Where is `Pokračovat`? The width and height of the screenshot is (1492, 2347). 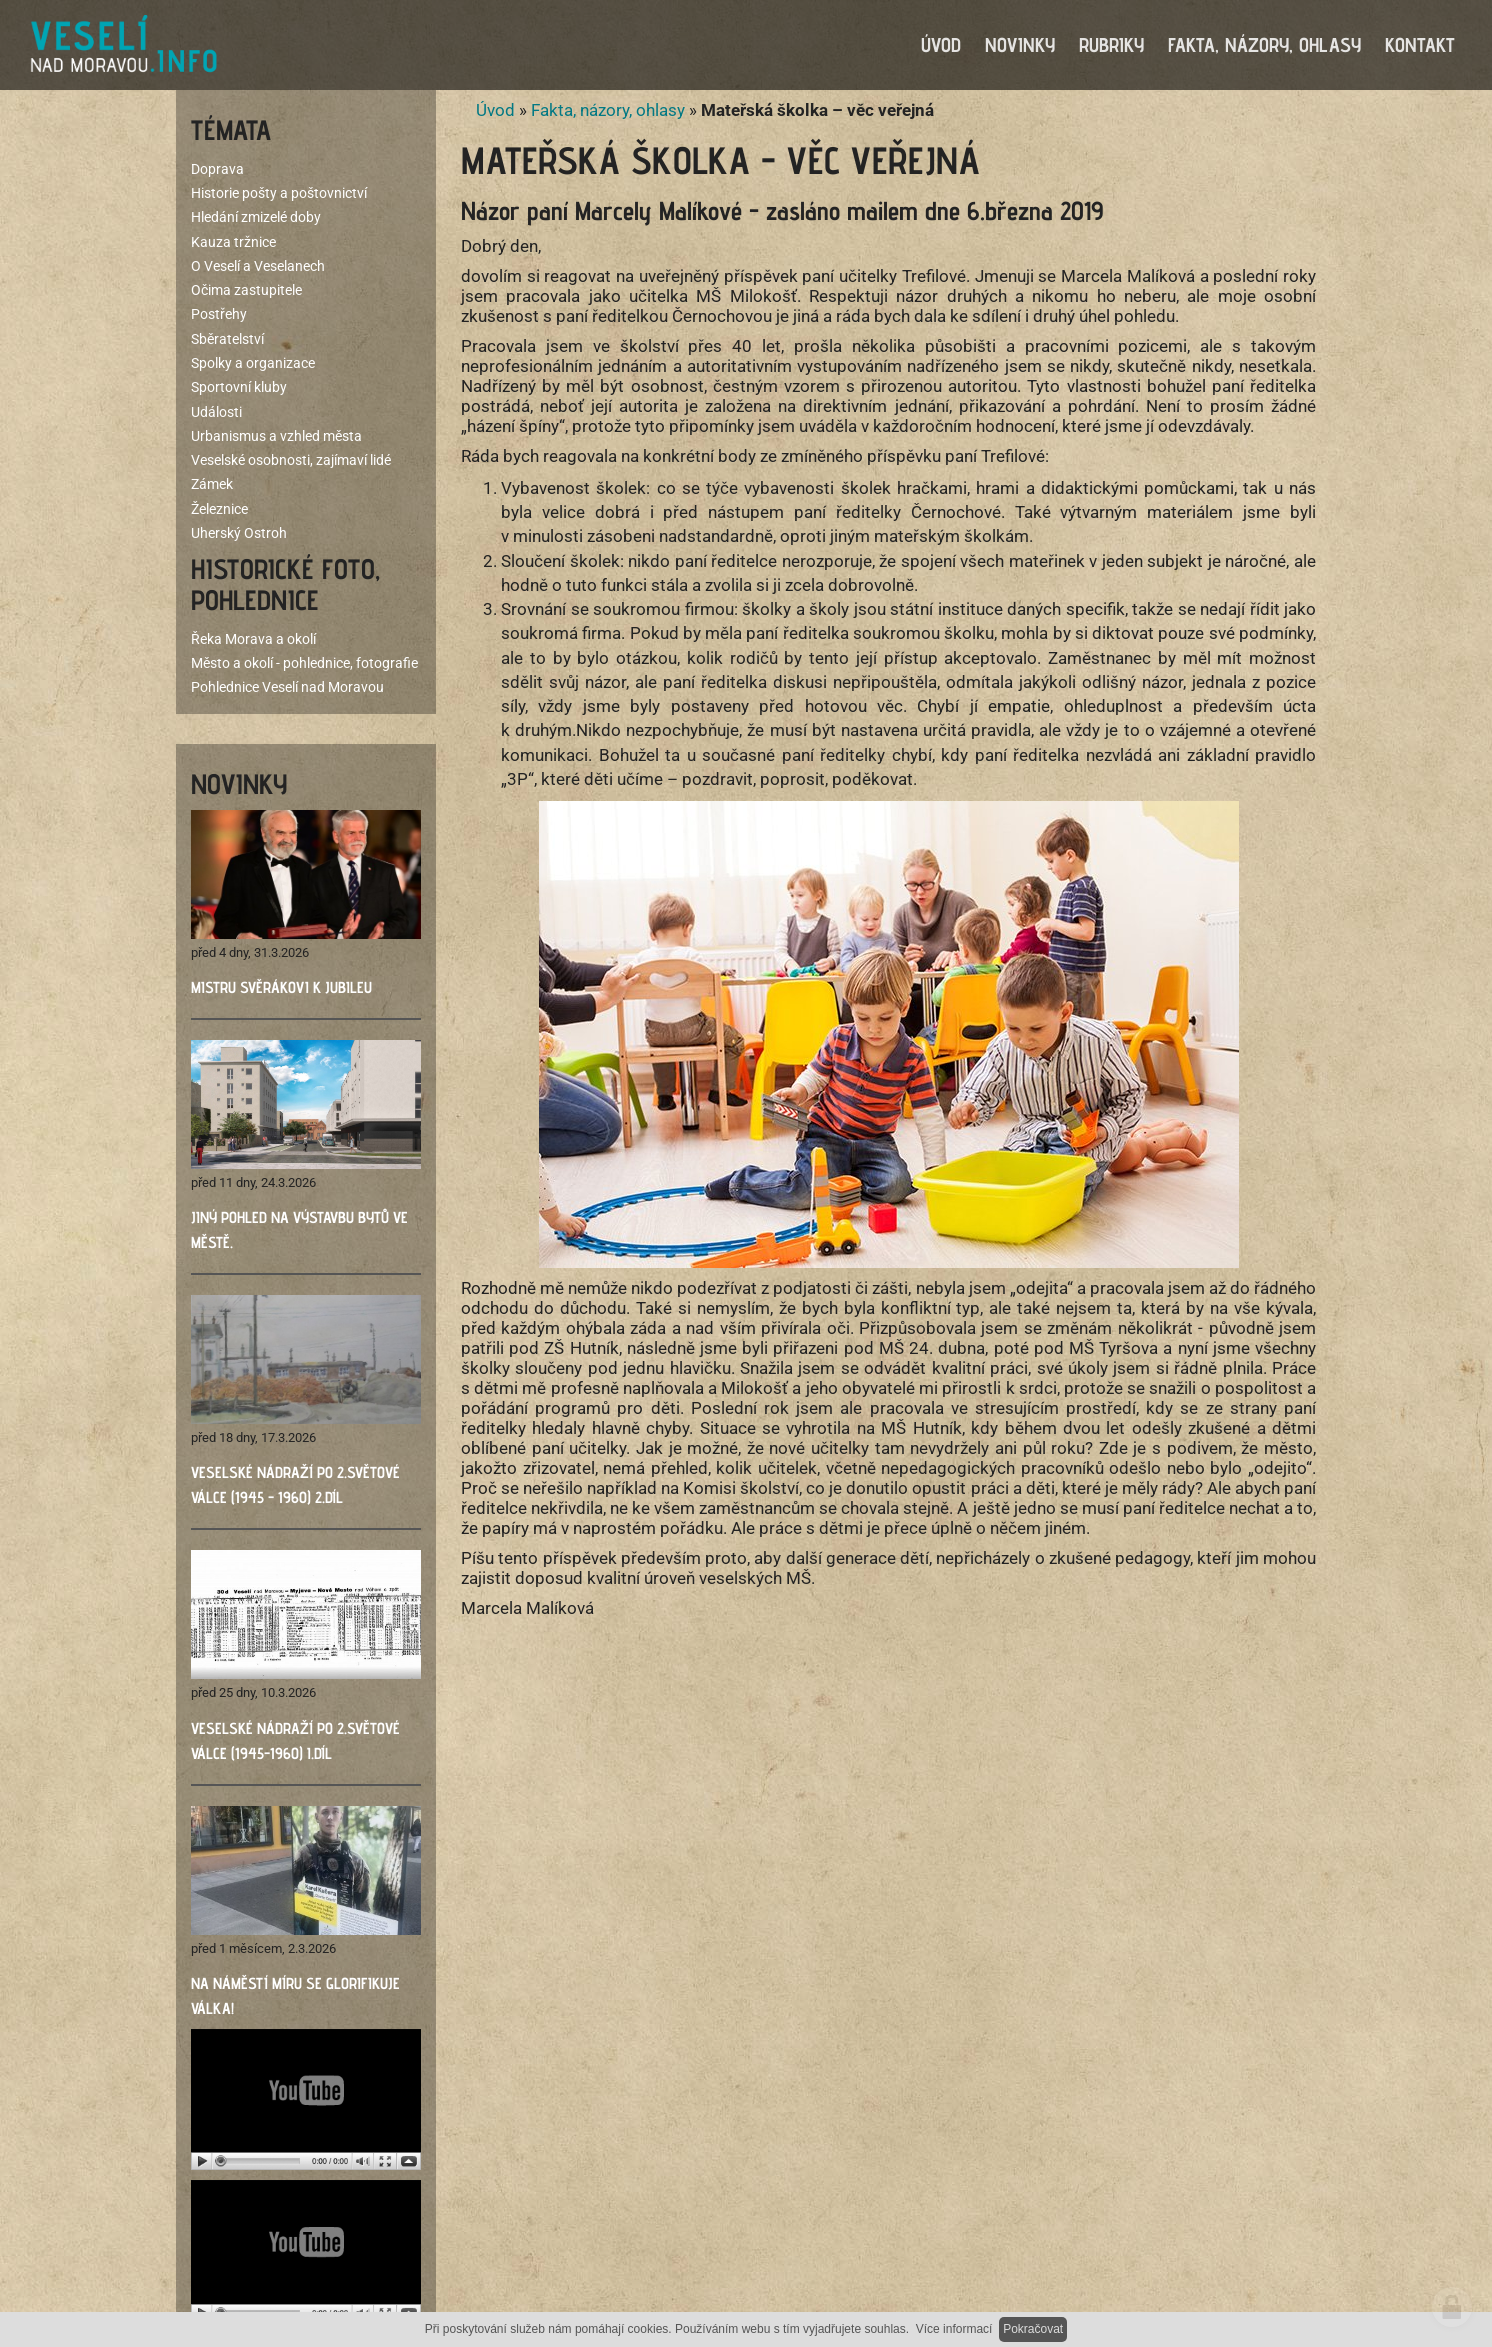 Pokračovat is located at coordinates (1033, 2329).